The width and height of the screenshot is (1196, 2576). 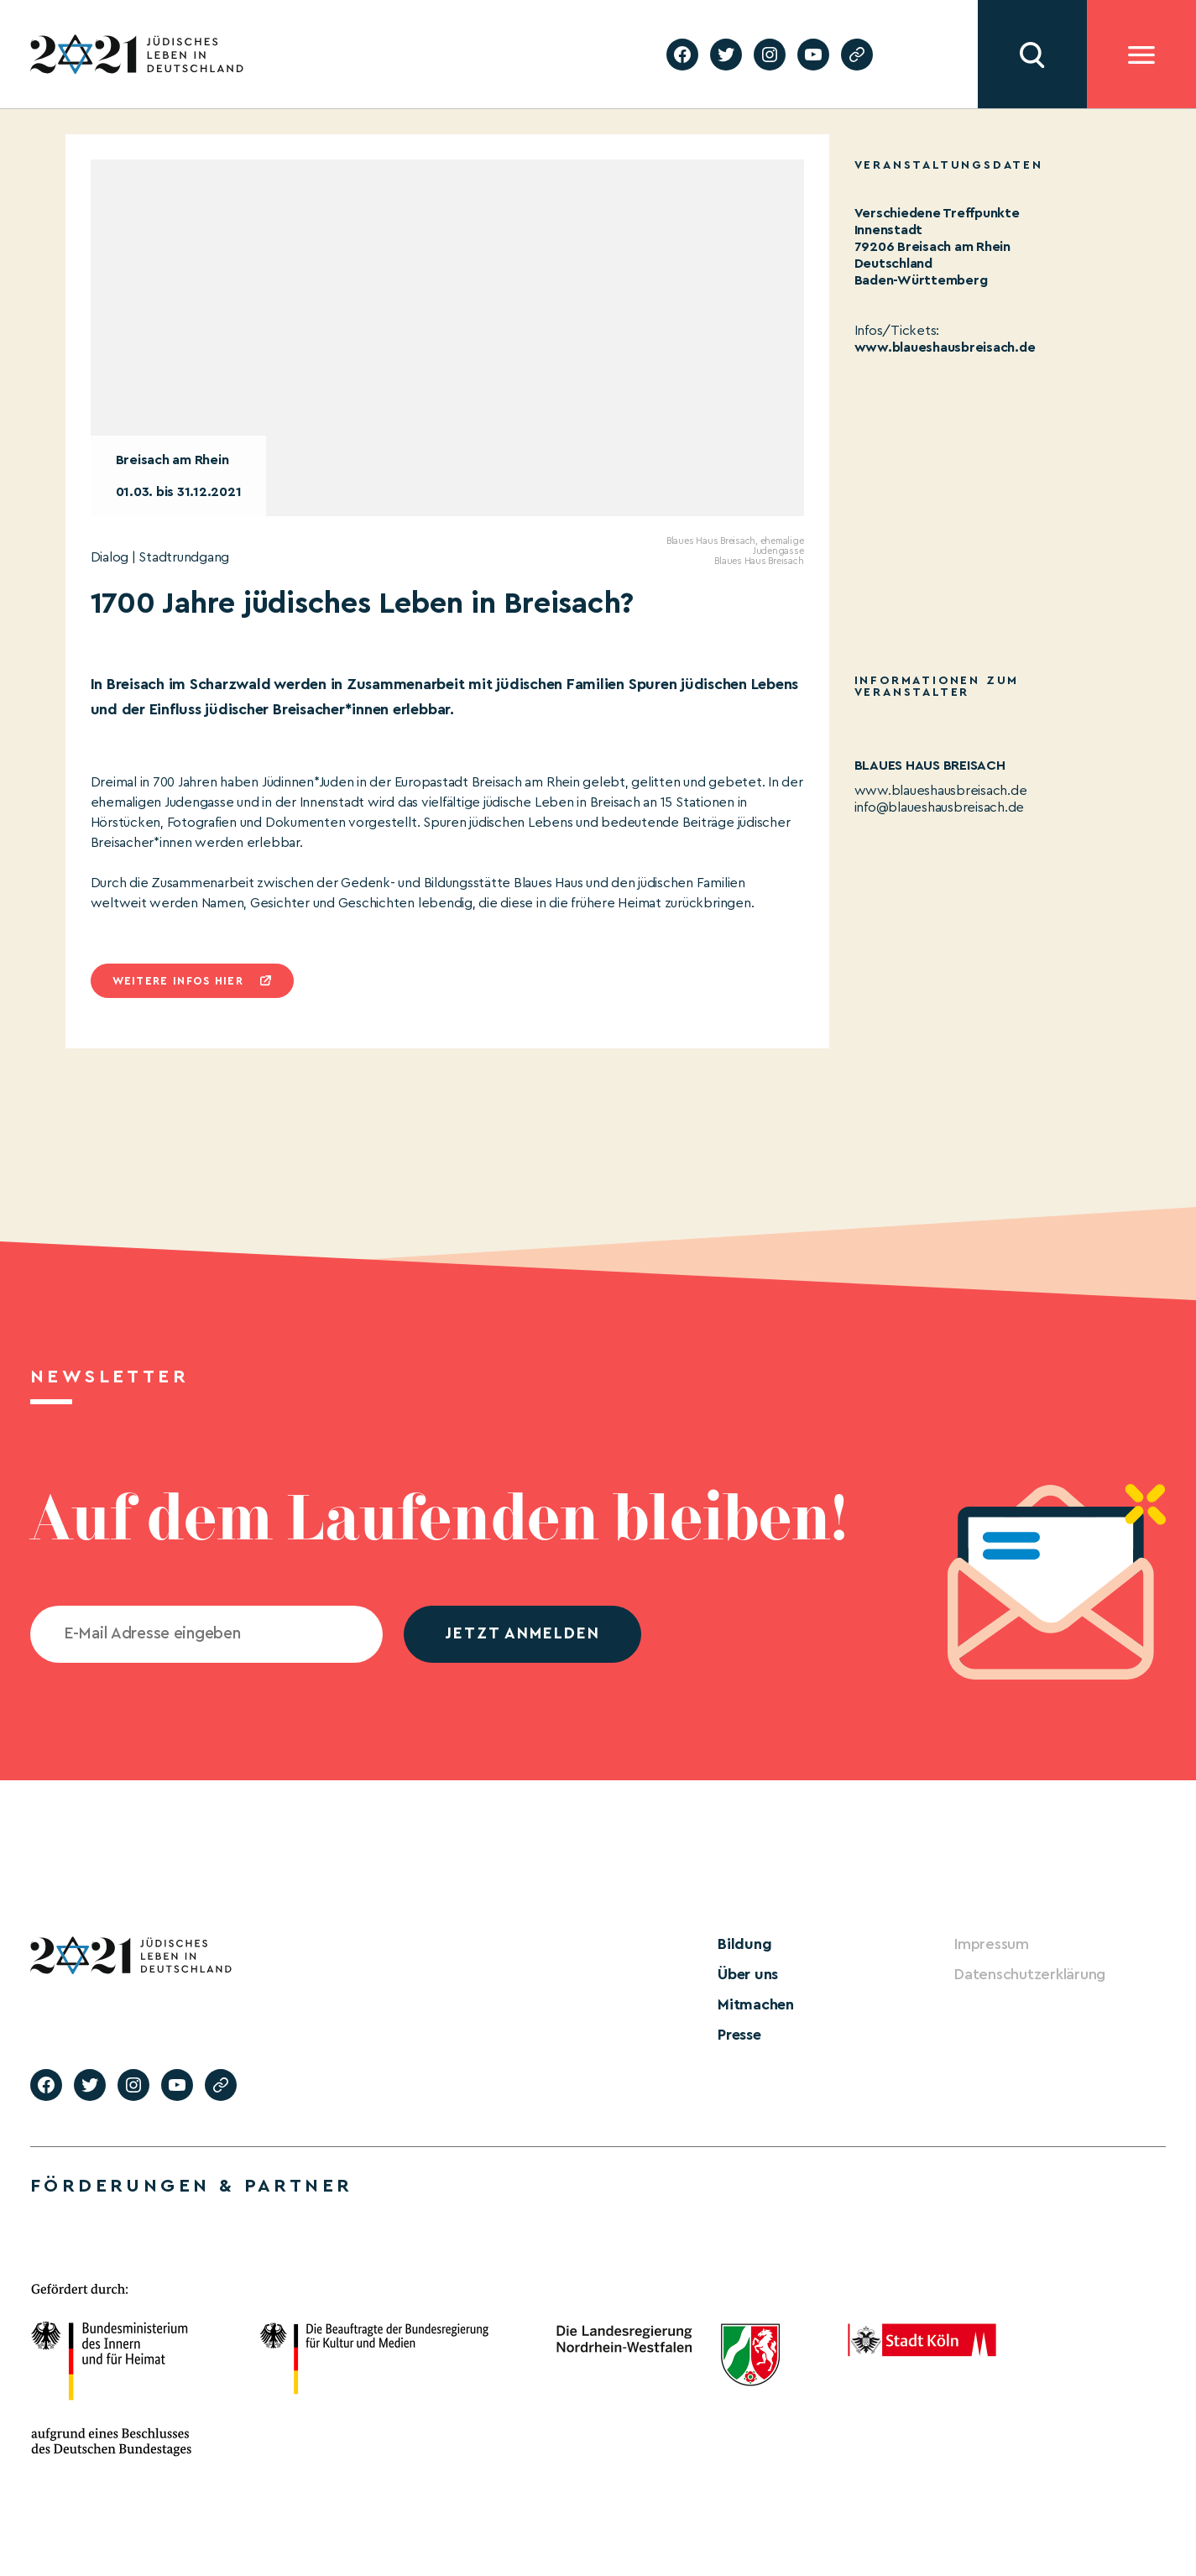 I want to click on Presse, so click(x=739, y=2034).